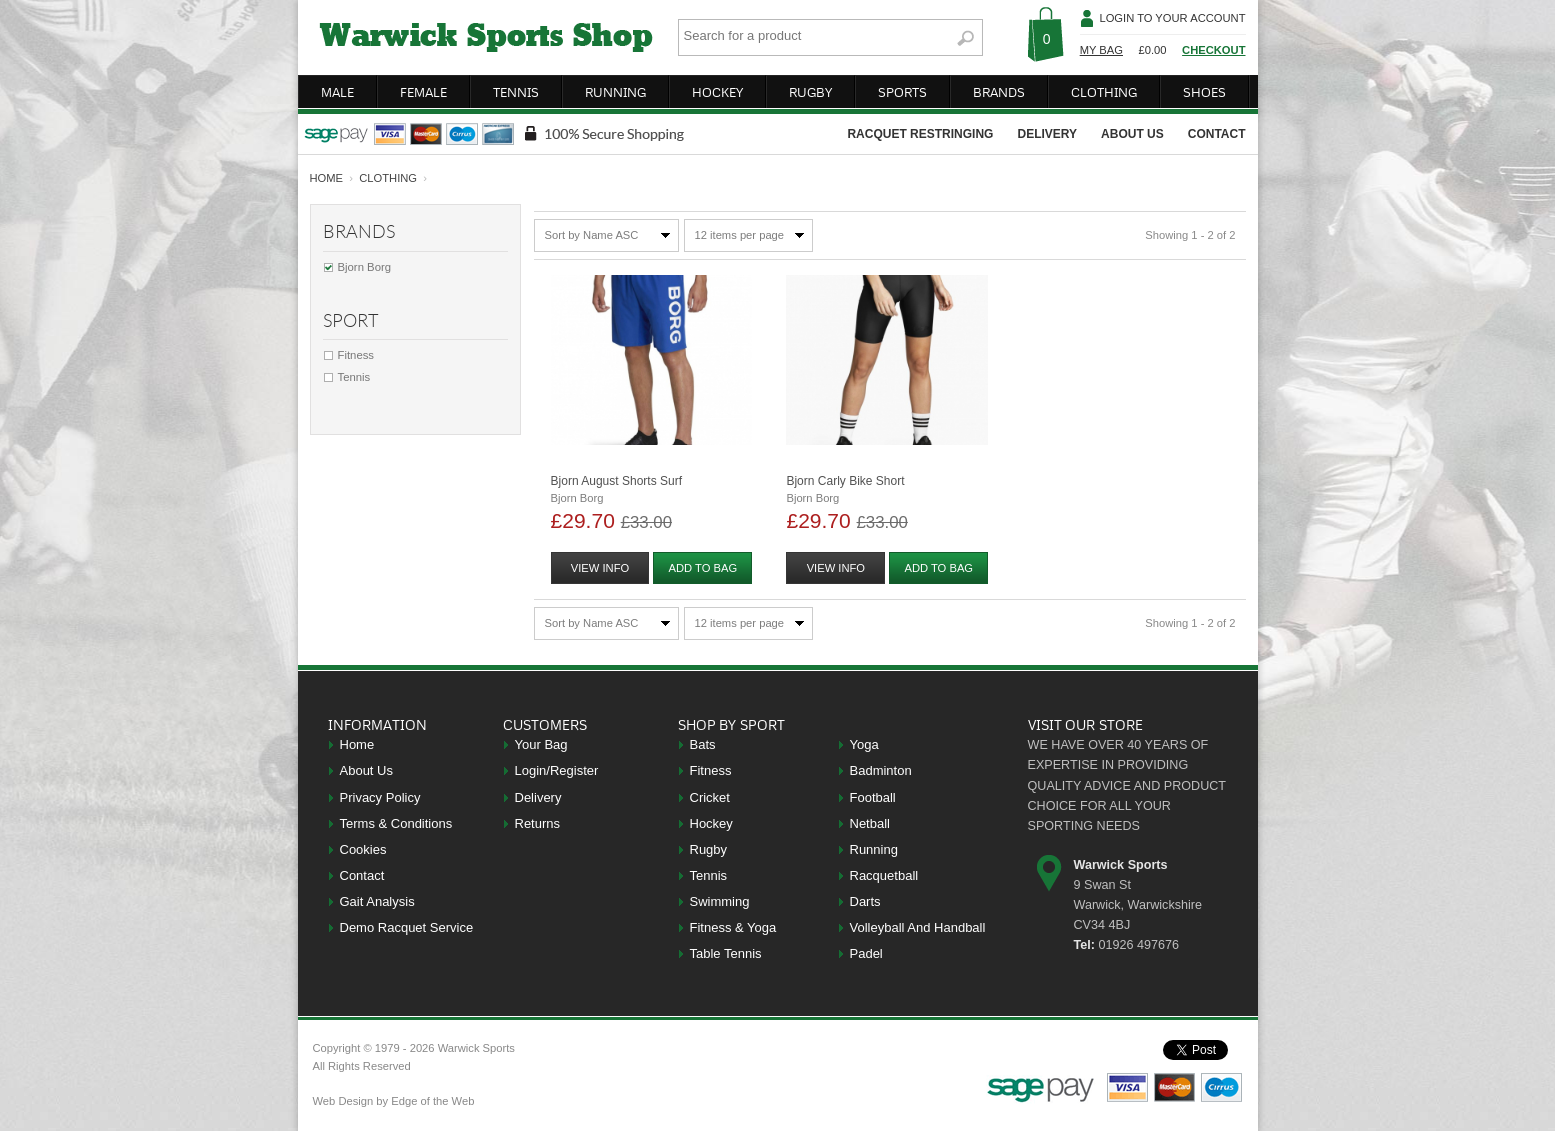  Describe the element at coordinates (423, 92) in the screenshot. I see `female` at that location.